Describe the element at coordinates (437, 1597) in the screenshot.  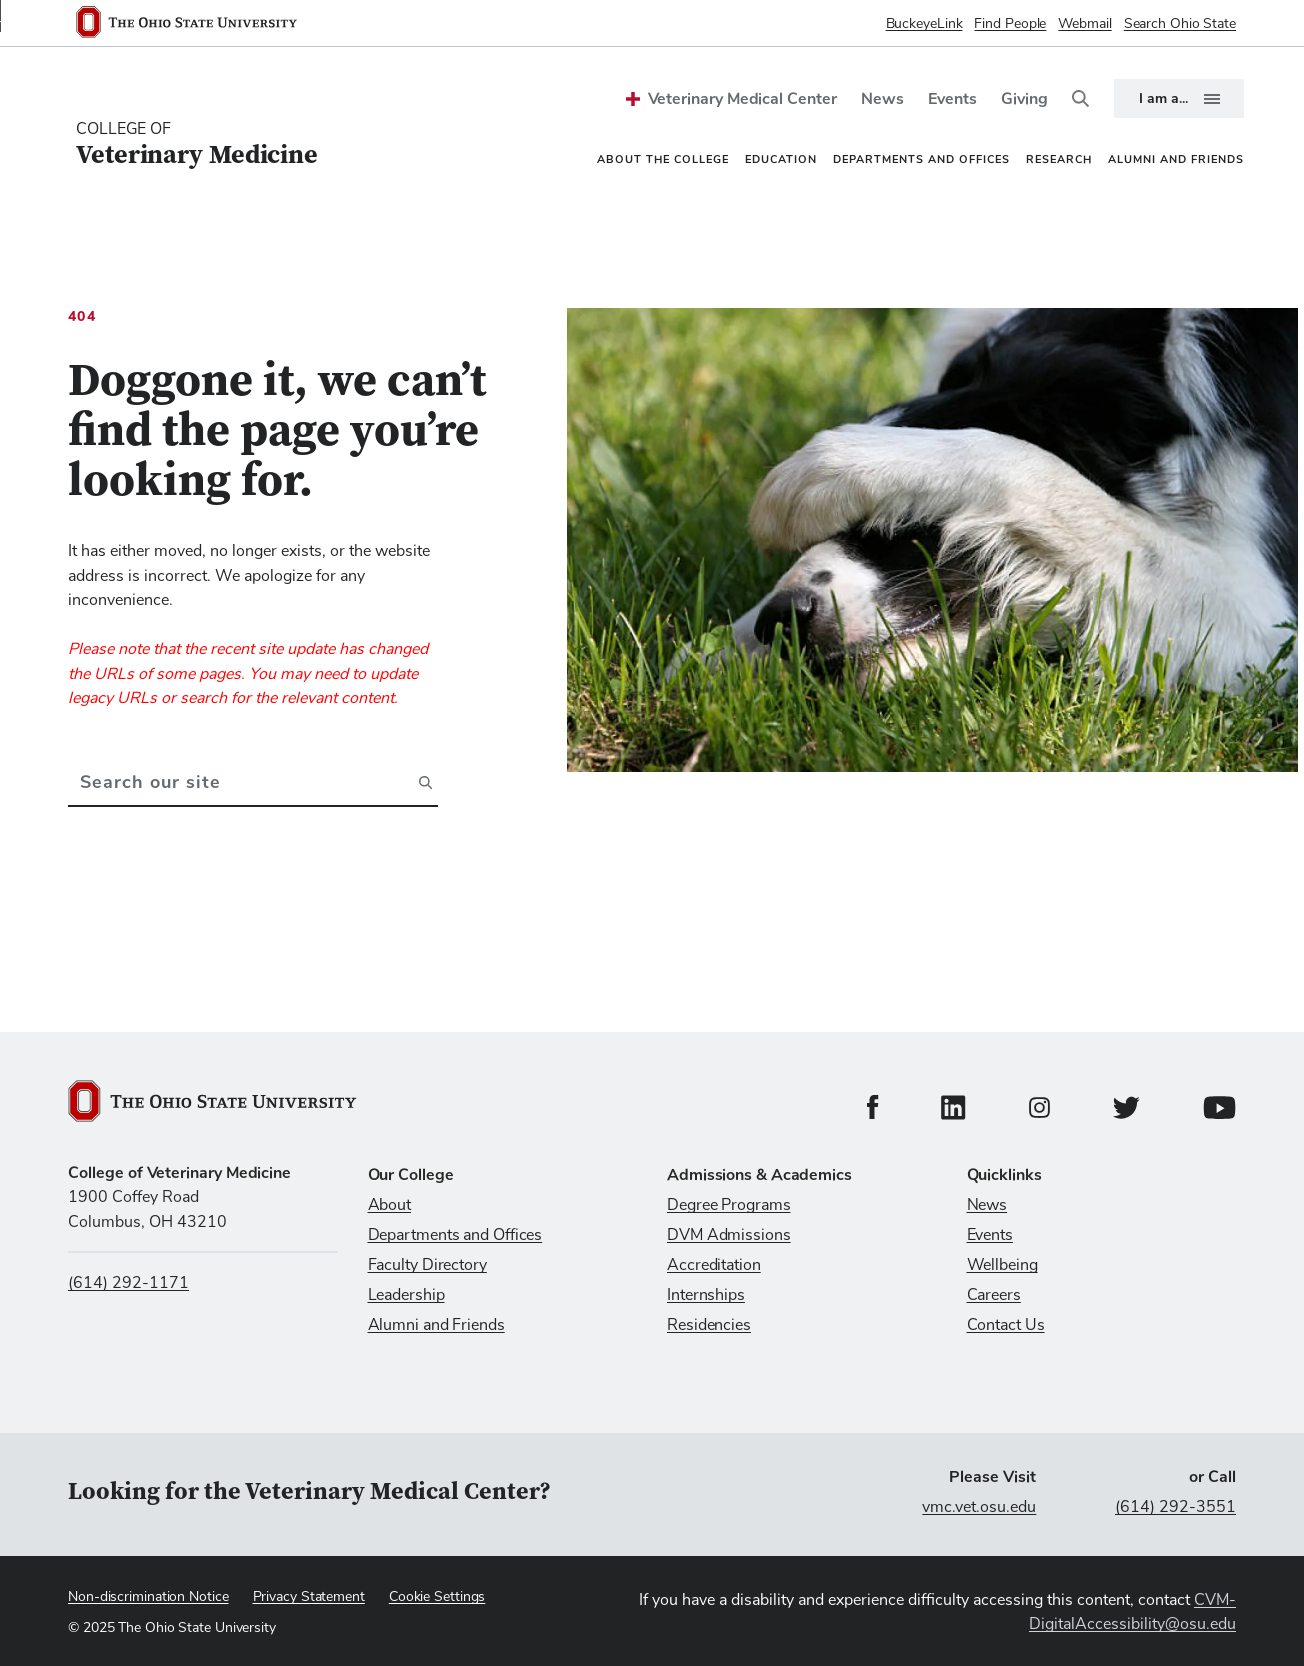
I see `Cookie Settings` at that location.